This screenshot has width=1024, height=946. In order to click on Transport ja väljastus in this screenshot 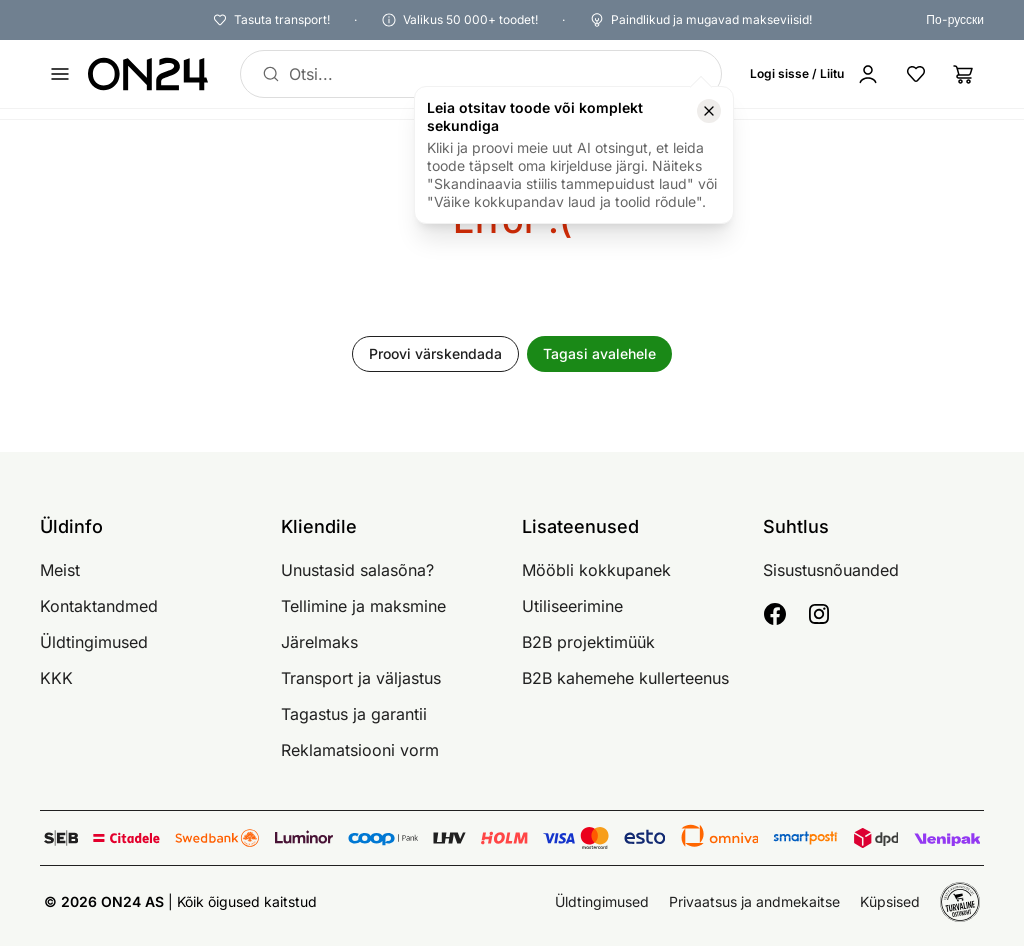, I will do `click(361, 678)`.